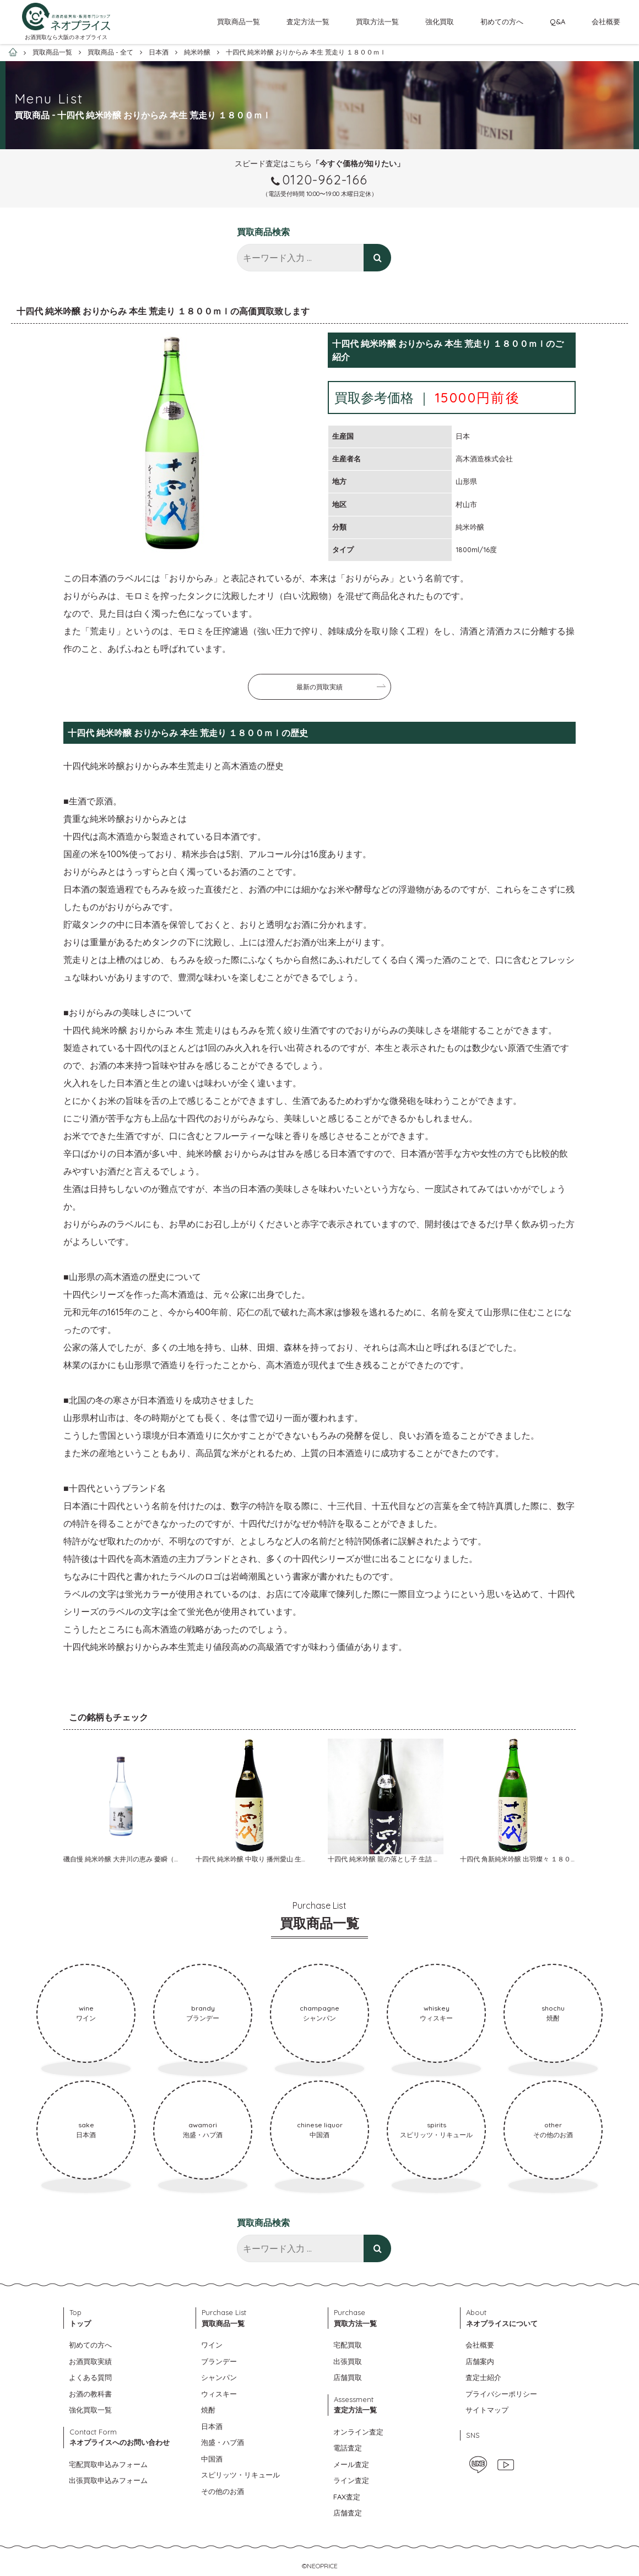  I want to click on 強化買取一覧, so click(90, 2409).